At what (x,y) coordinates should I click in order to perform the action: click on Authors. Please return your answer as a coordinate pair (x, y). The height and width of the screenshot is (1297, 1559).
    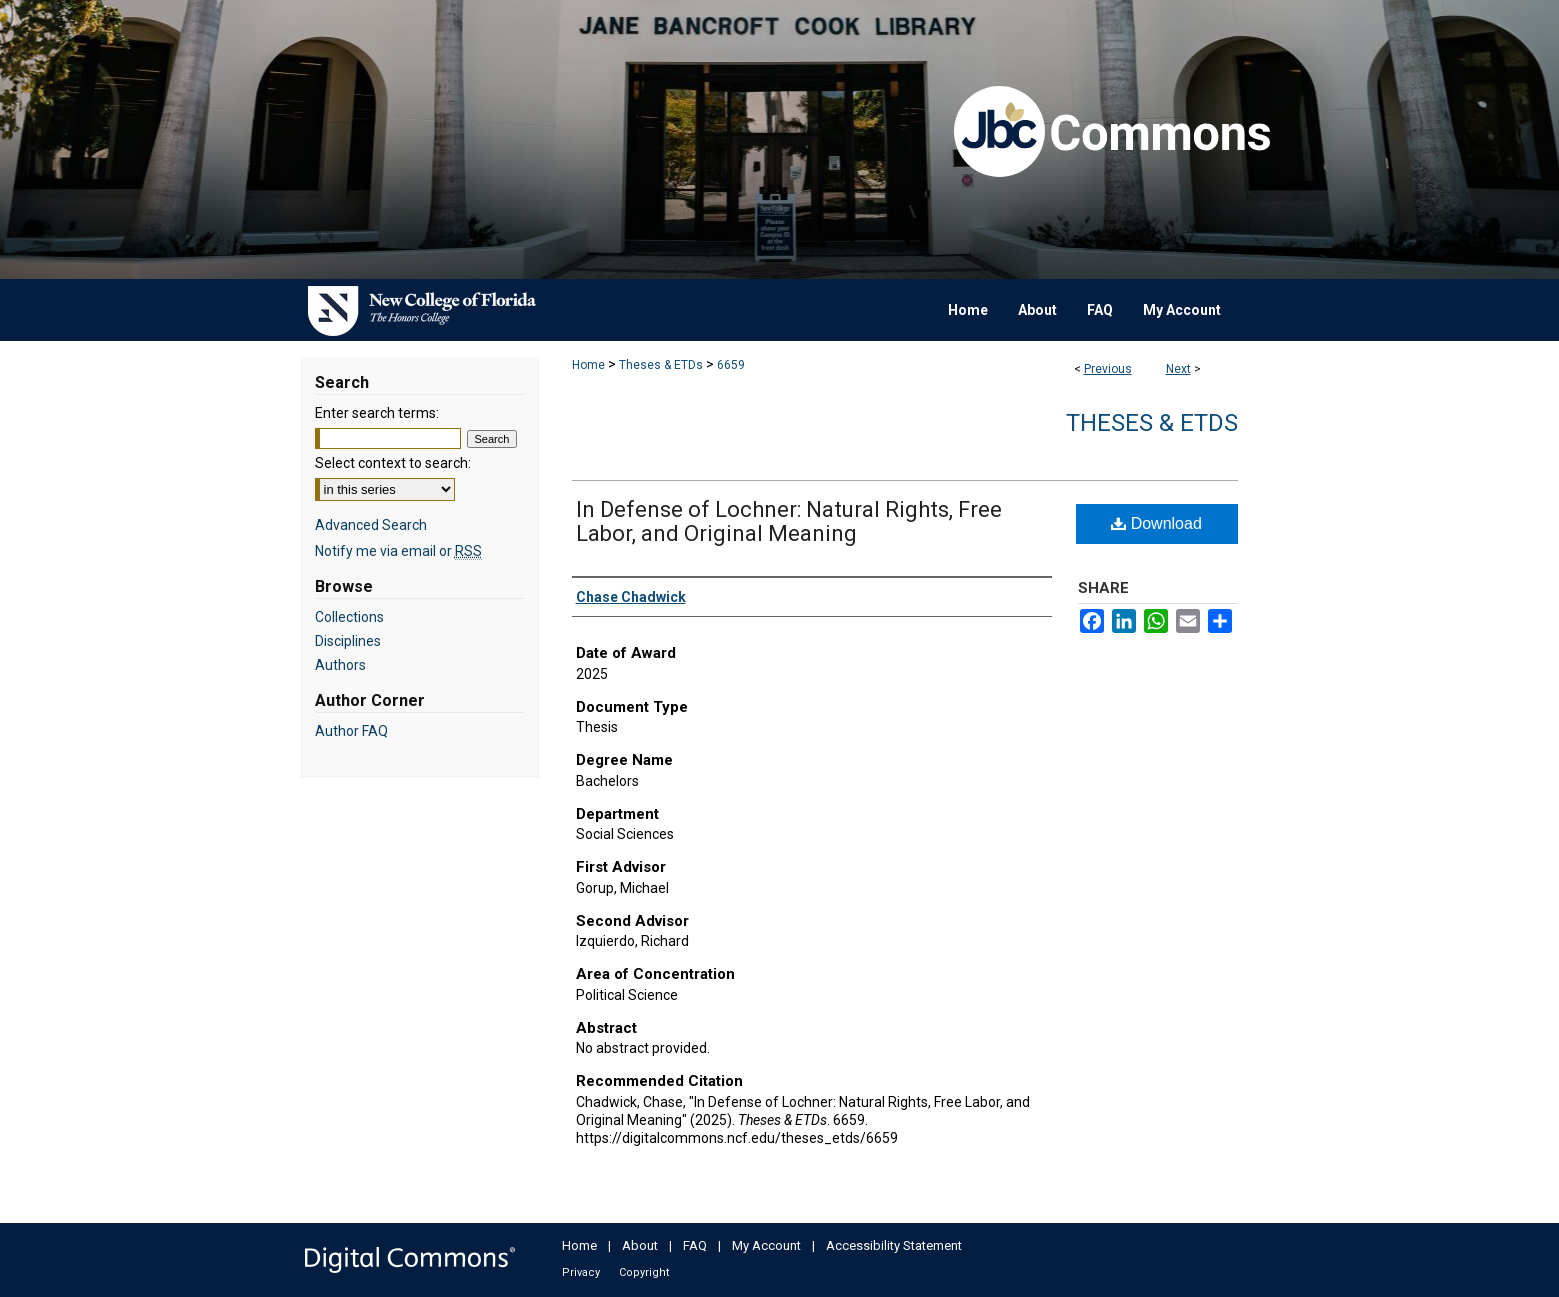
    Looking at the image, I should click on (340, 665).